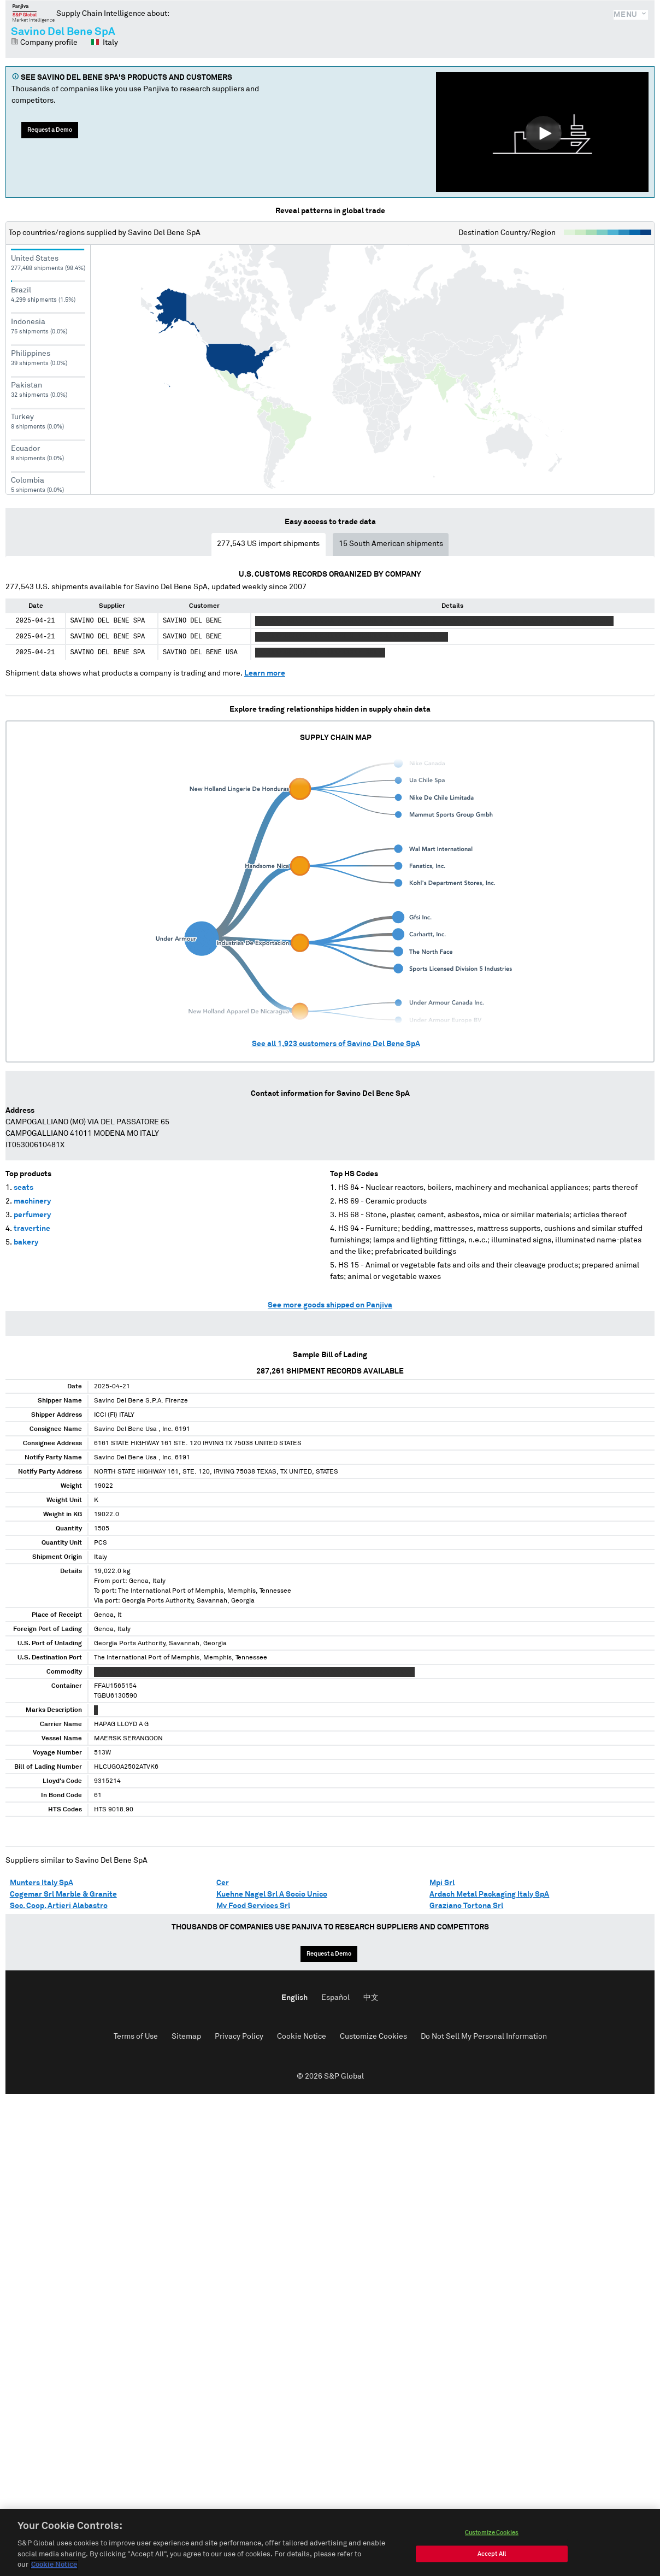 This screenshot has height=2576, width=660. Describe the element at coordinates (136, 2036) in the screenshot. I see `Terms of Use` at that location.